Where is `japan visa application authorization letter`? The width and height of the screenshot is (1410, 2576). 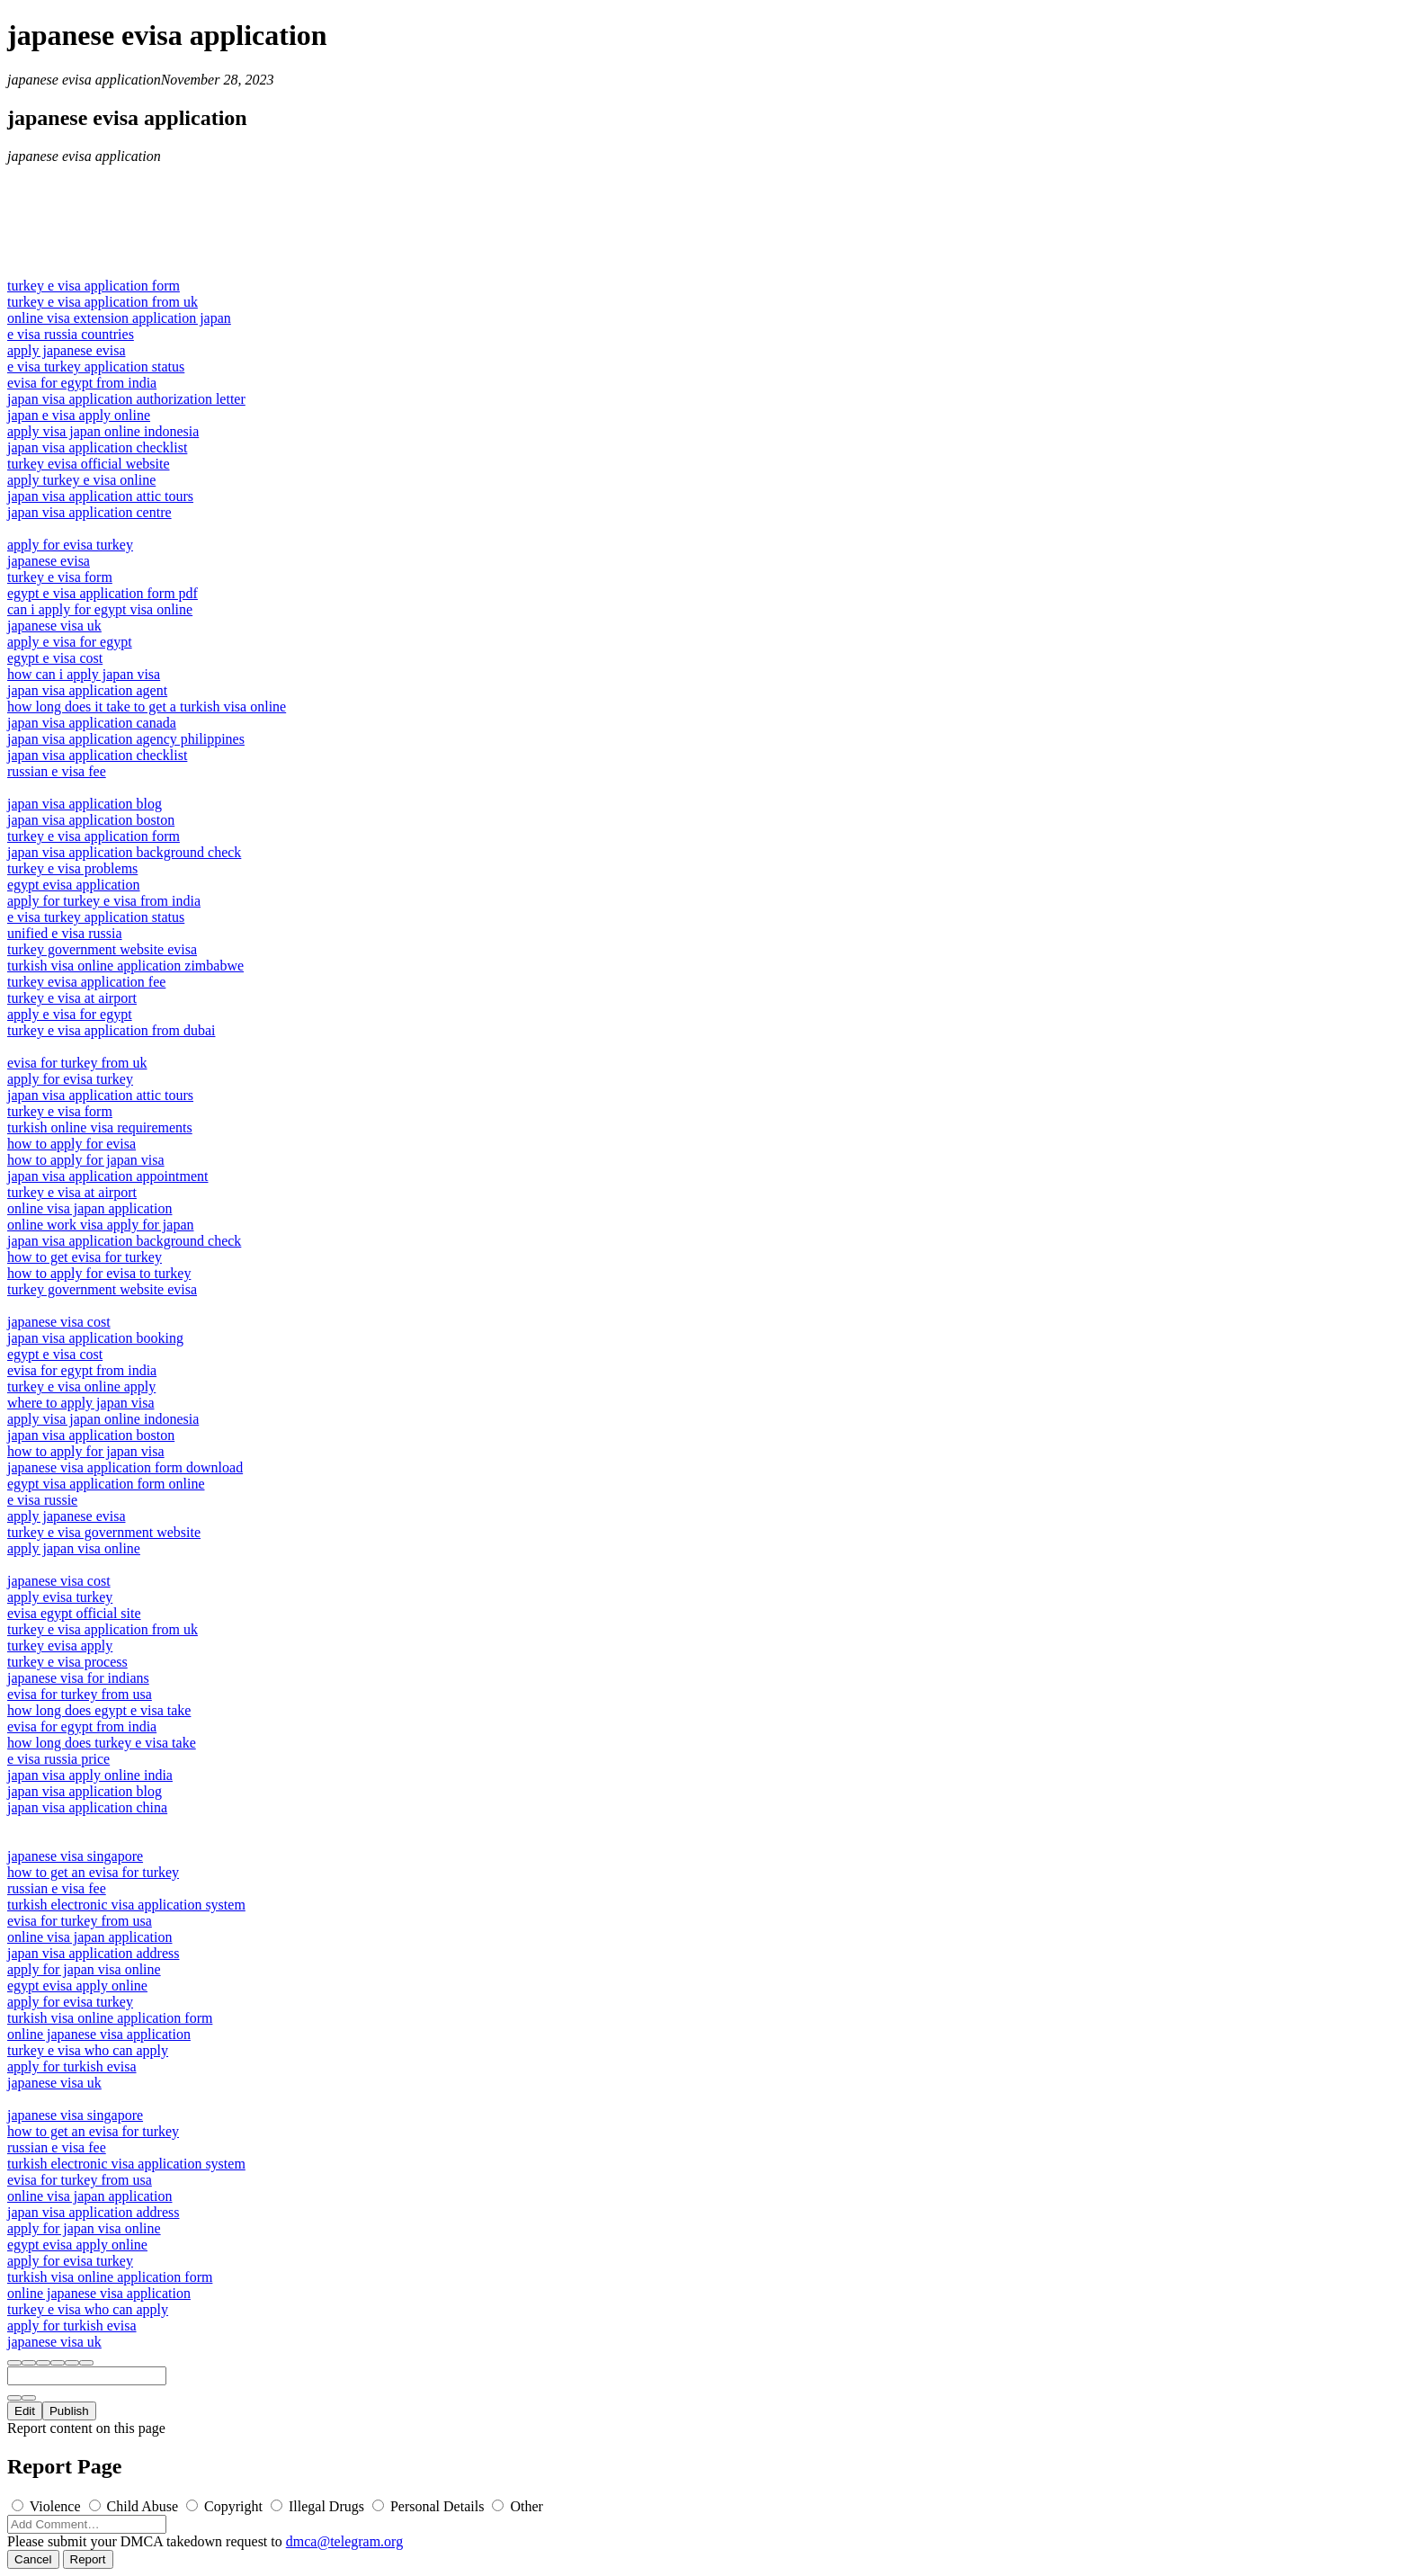
japan visa application authorization letter is located at coordinates (126, 399).